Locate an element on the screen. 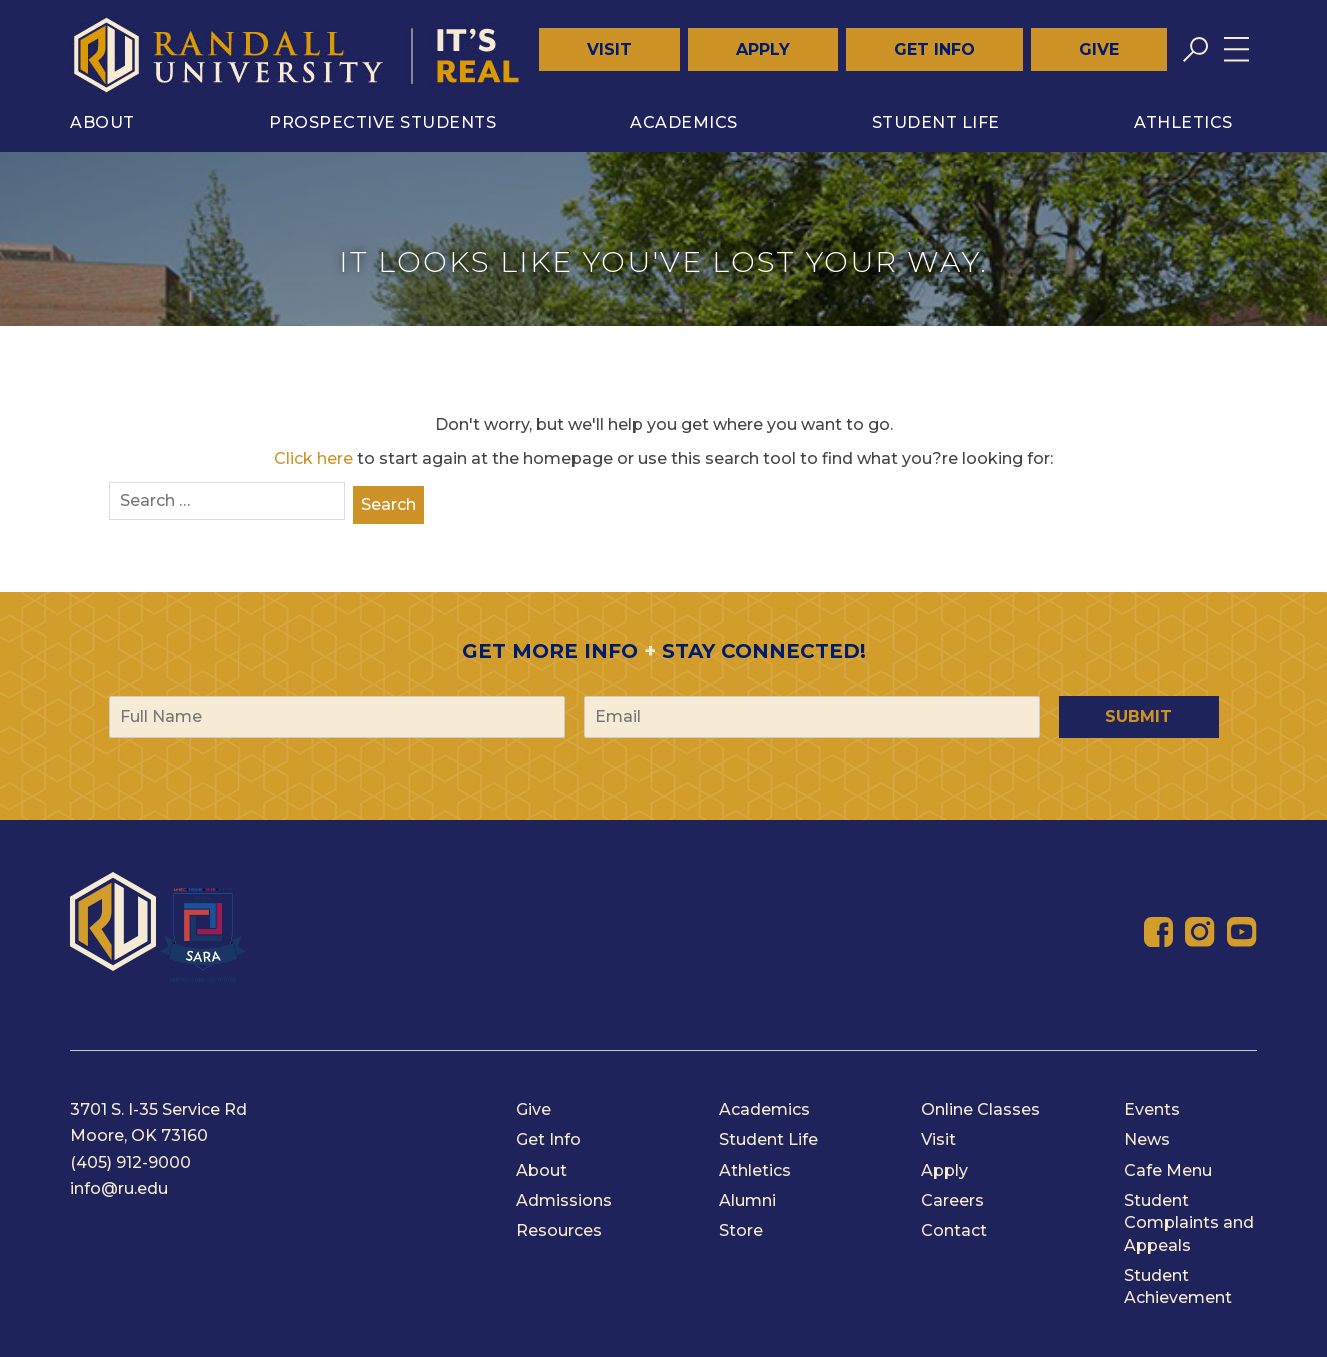 This screenshot has height=1357, width=1327. Events is located at coordinates (1152, 1109).